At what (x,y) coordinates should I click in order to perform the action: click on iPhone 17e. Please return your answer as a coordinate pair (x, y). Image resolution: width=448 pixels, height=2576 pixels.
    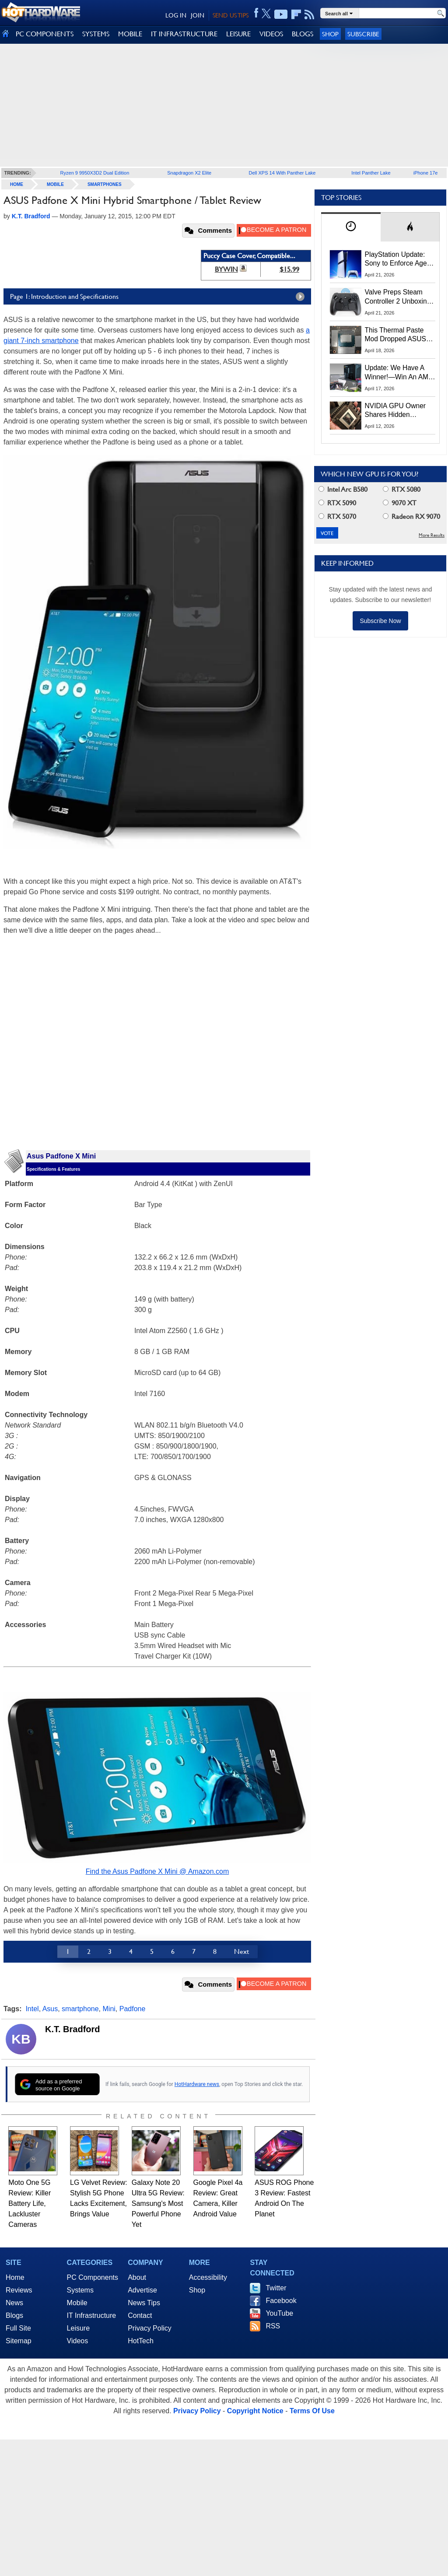
    Looking at the image, I should click on (425, 172).